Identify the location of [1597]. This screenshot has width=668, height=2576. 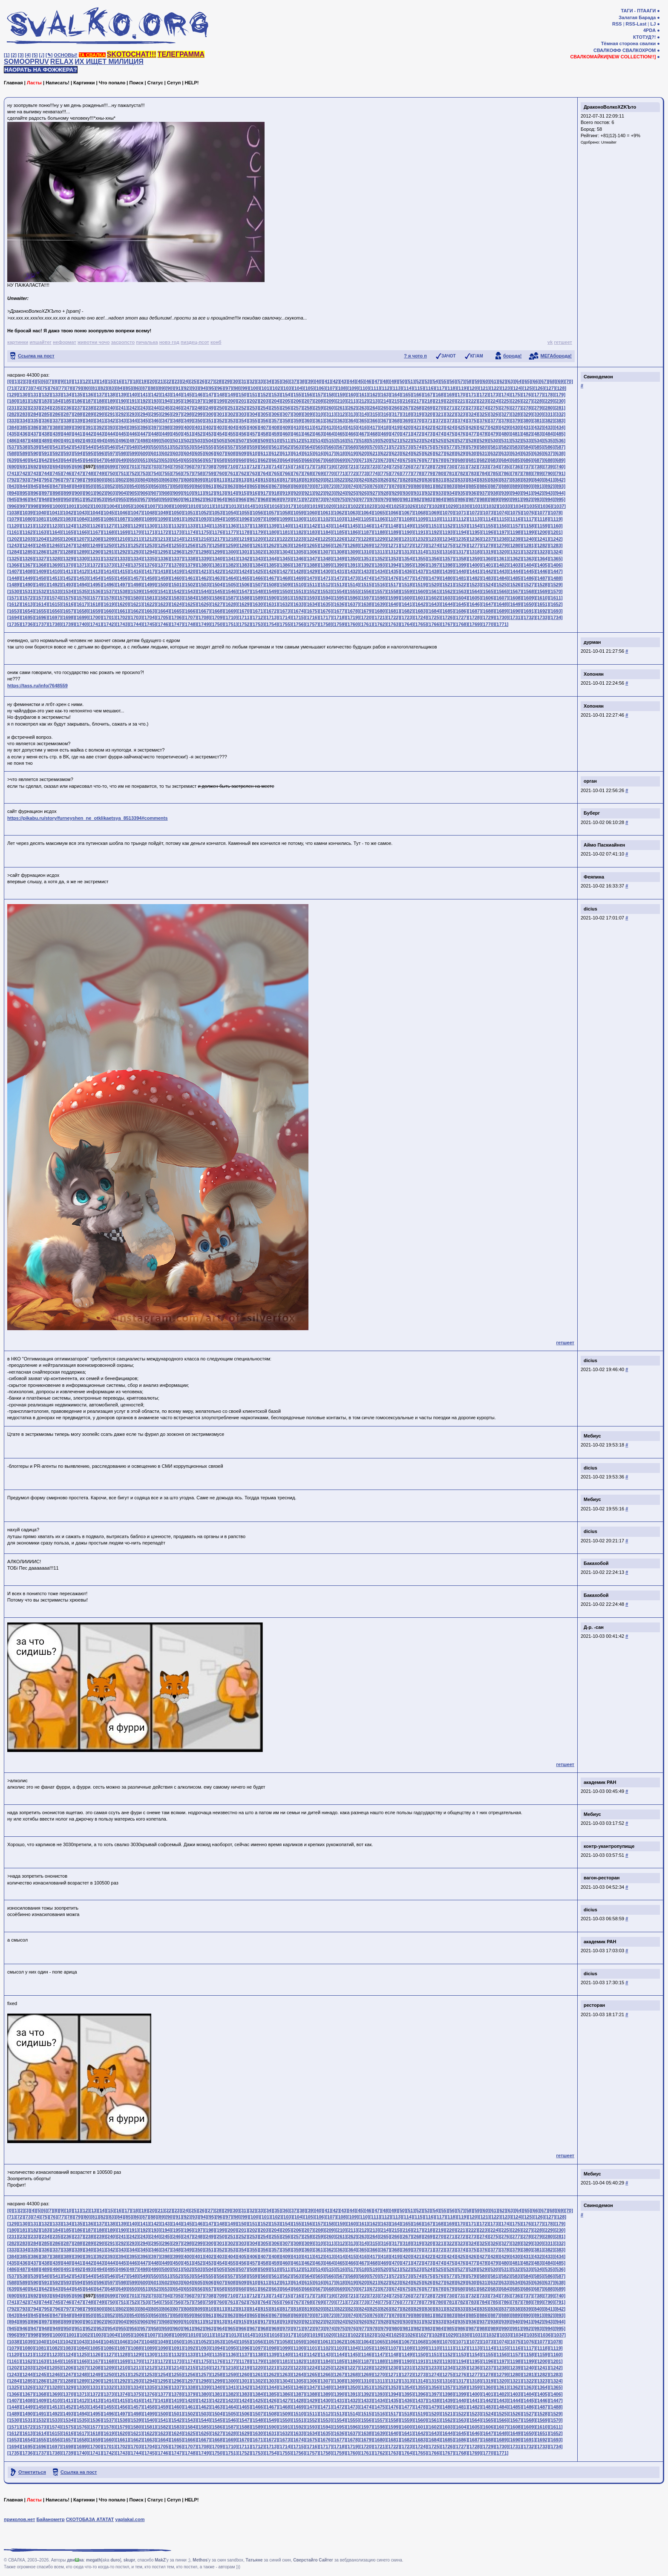
(366, 597).